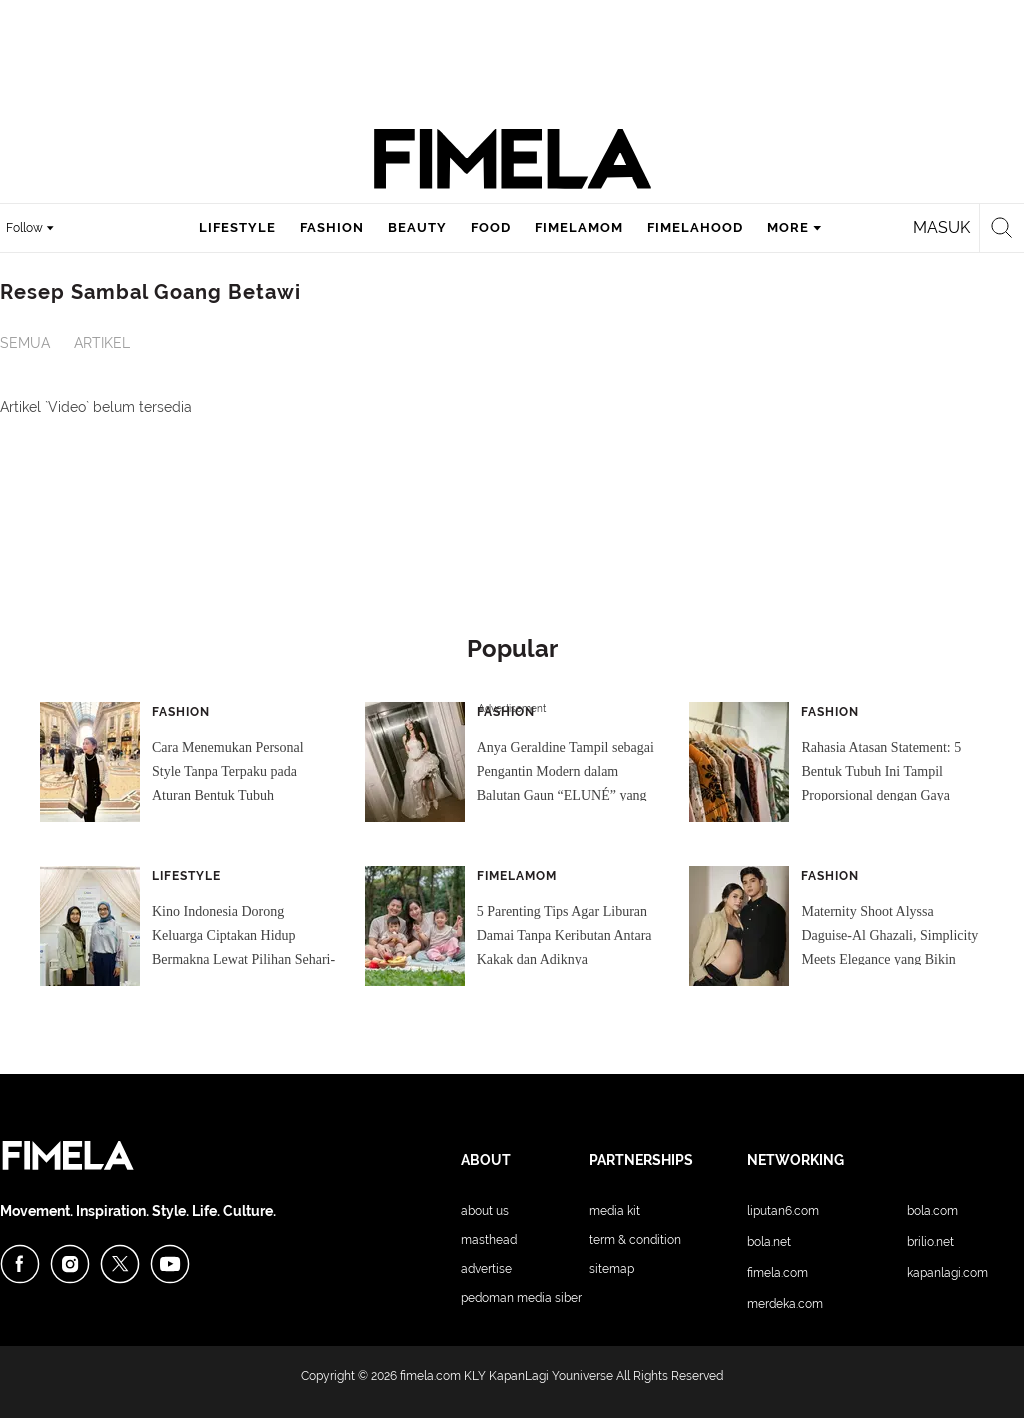 The width and height of the screenshot is (1024, 1418). I want to click on Merdeka.com, so click(785, 1304).